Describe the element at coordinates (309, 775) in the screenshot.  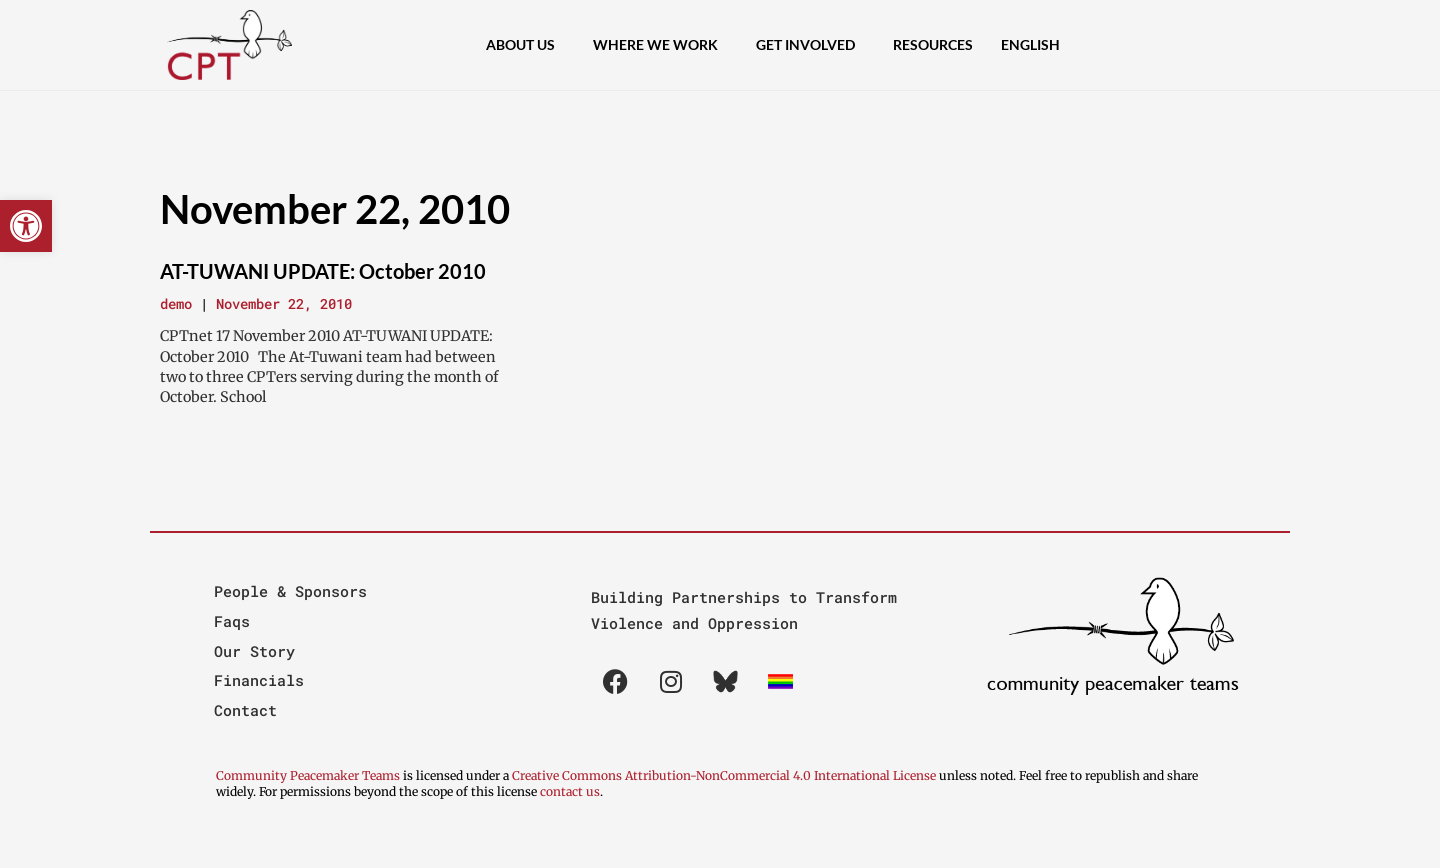
I see `Community Peacemaker Teams` at that location.